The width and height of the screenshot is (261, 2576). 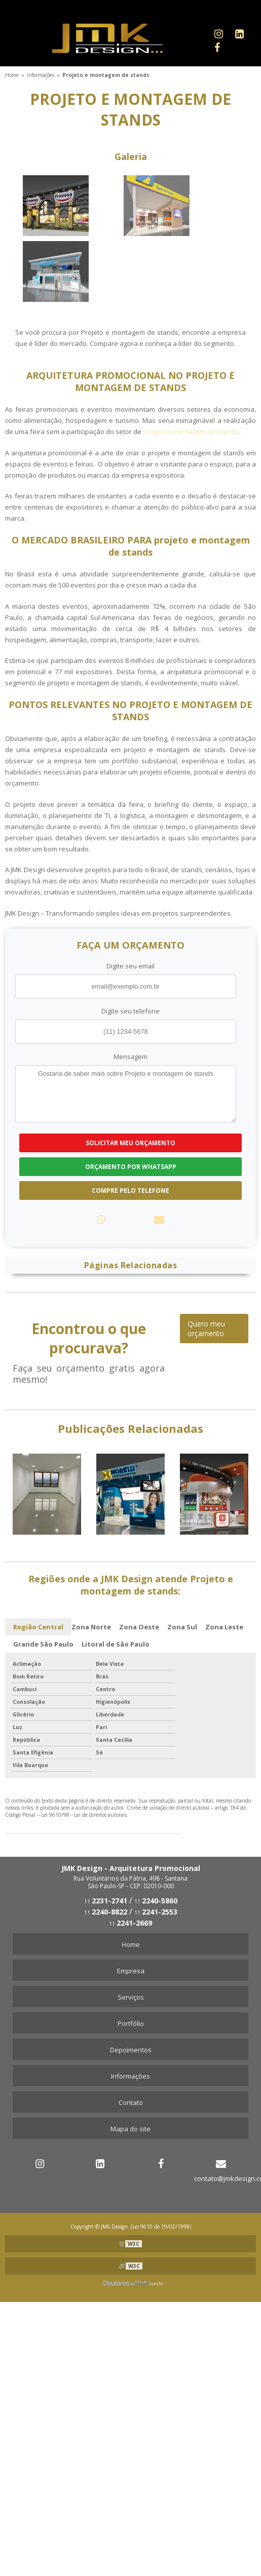 I want to click on Mapa do site, so click(x=130, y=2128).